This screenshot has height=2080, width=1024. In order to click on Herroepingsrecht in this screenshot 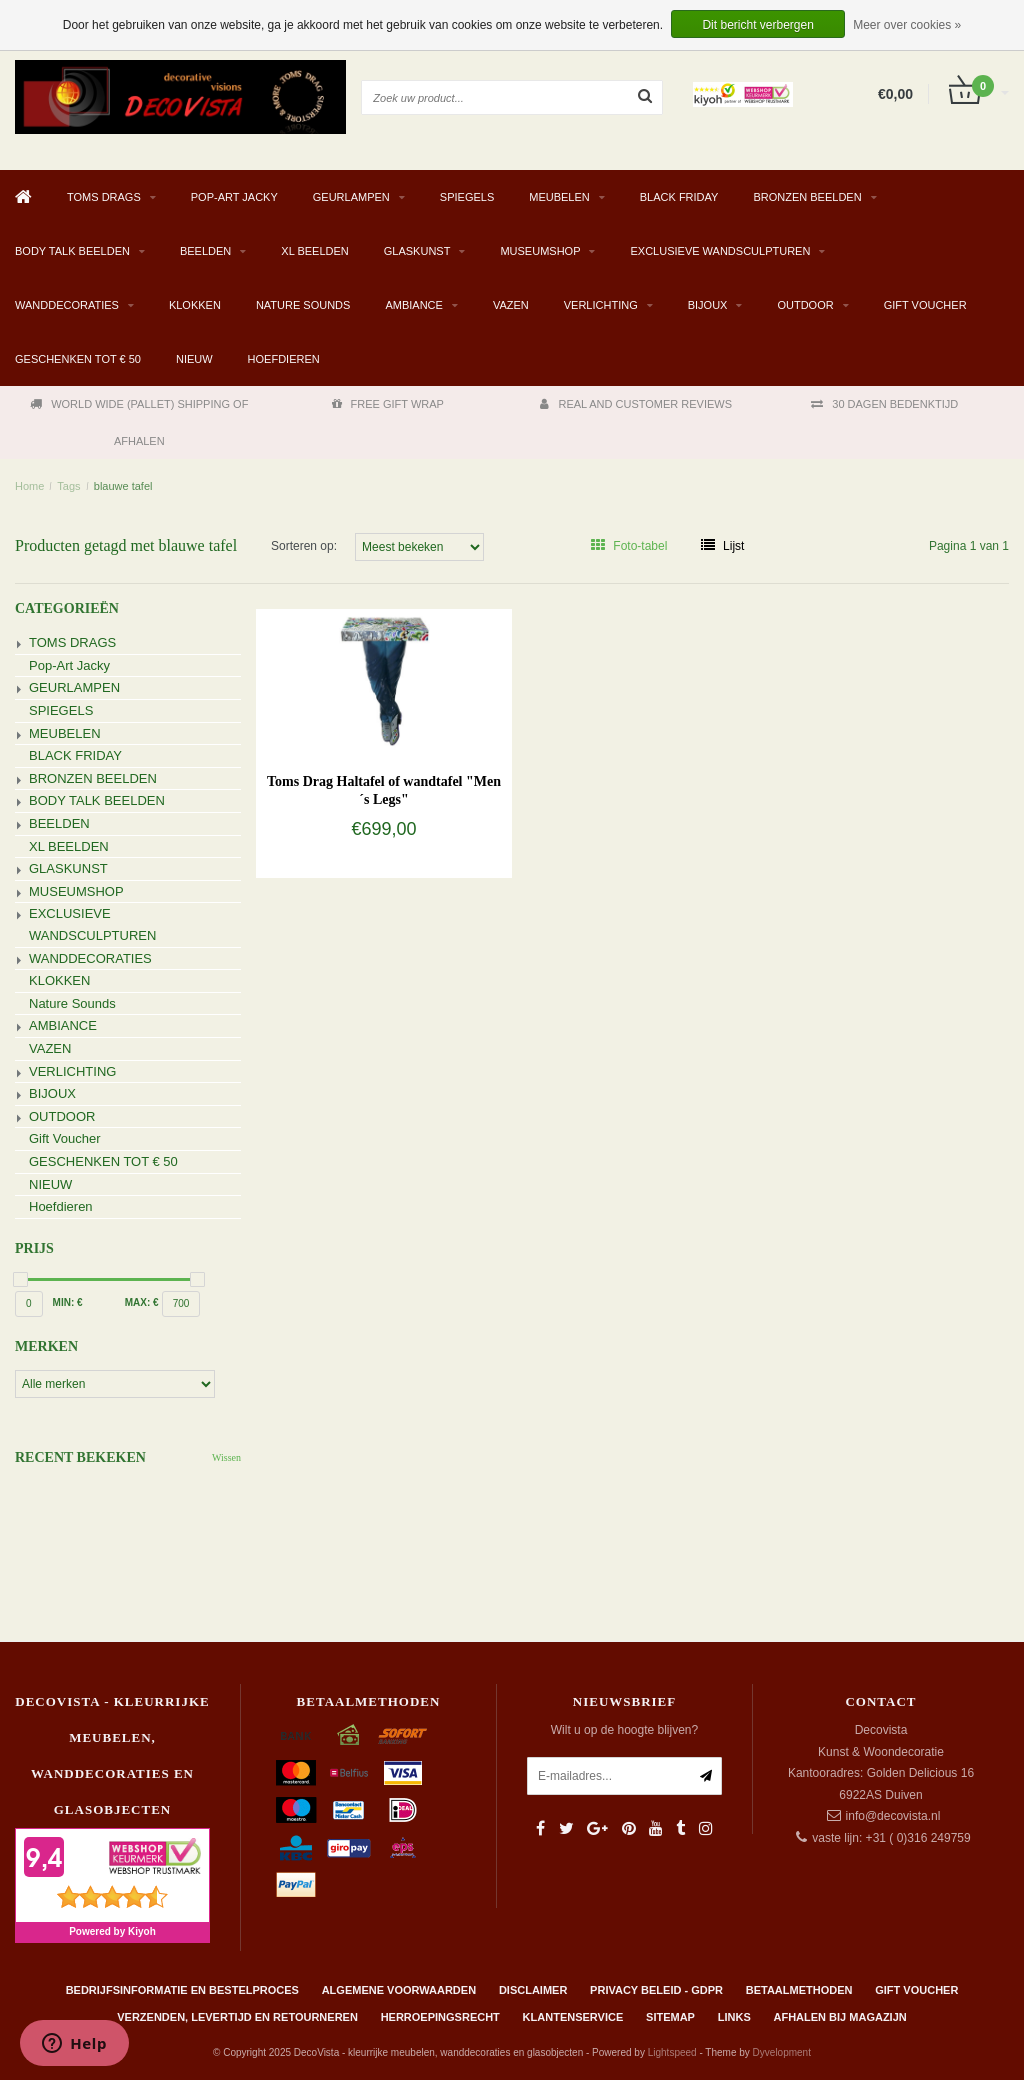, I will do `click(440, 2017)`.